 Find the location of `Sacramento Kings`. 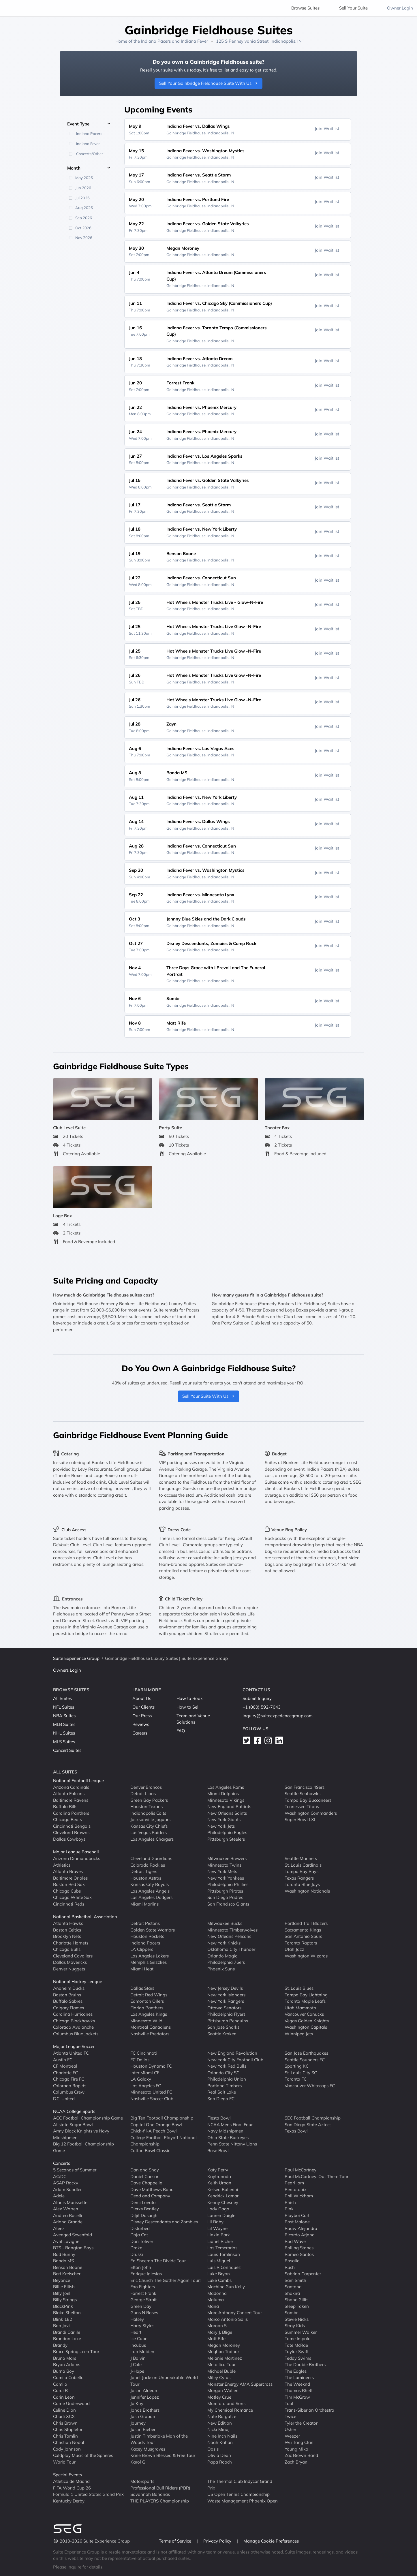

Sacramento Kings is located at coordinates (303, 1929).